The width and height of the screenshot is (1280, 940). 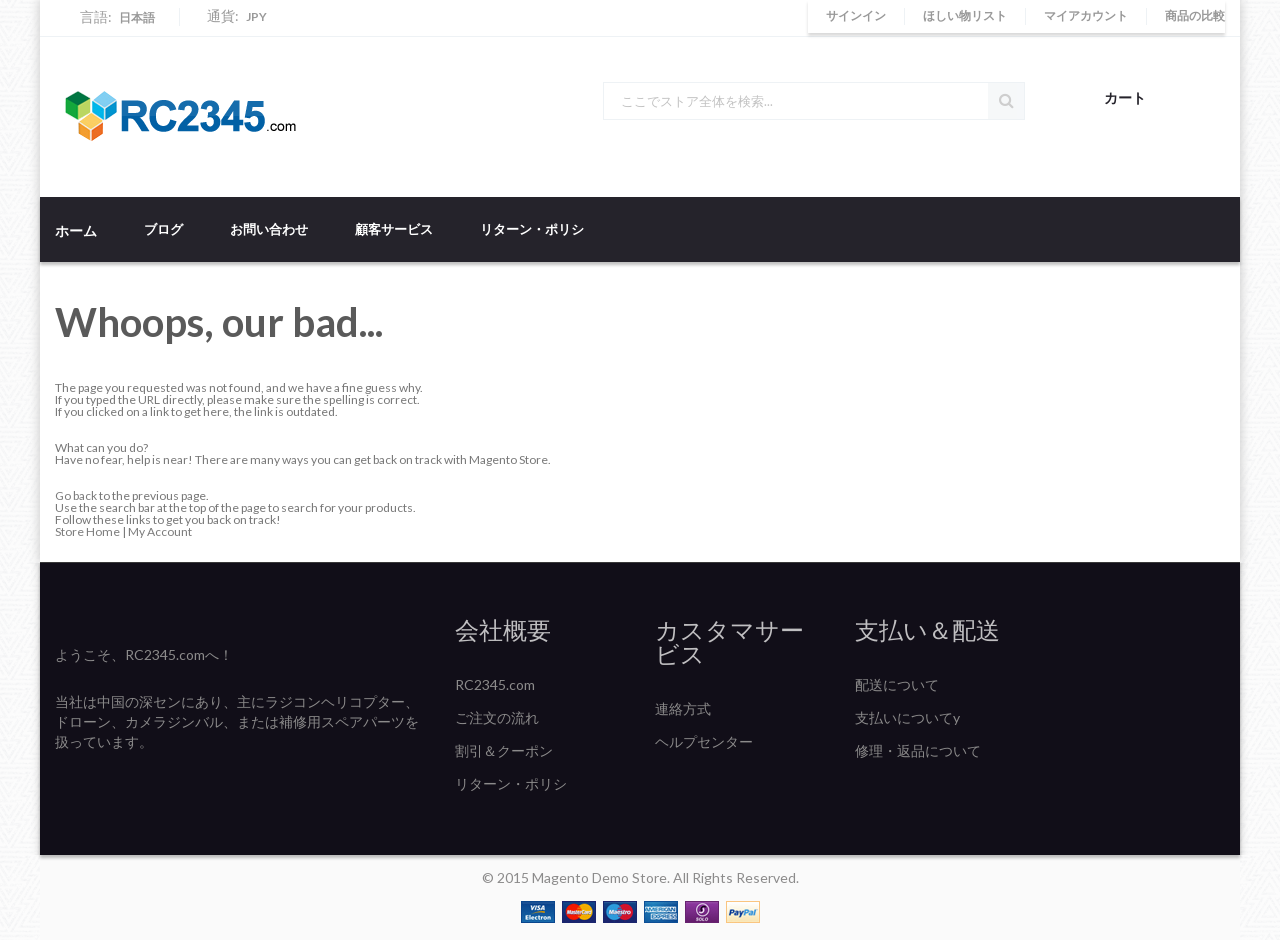 What do you see at coordinates (683, 708) in the screenshot?
I see `連絡方式` at bounding box center [683, 708].